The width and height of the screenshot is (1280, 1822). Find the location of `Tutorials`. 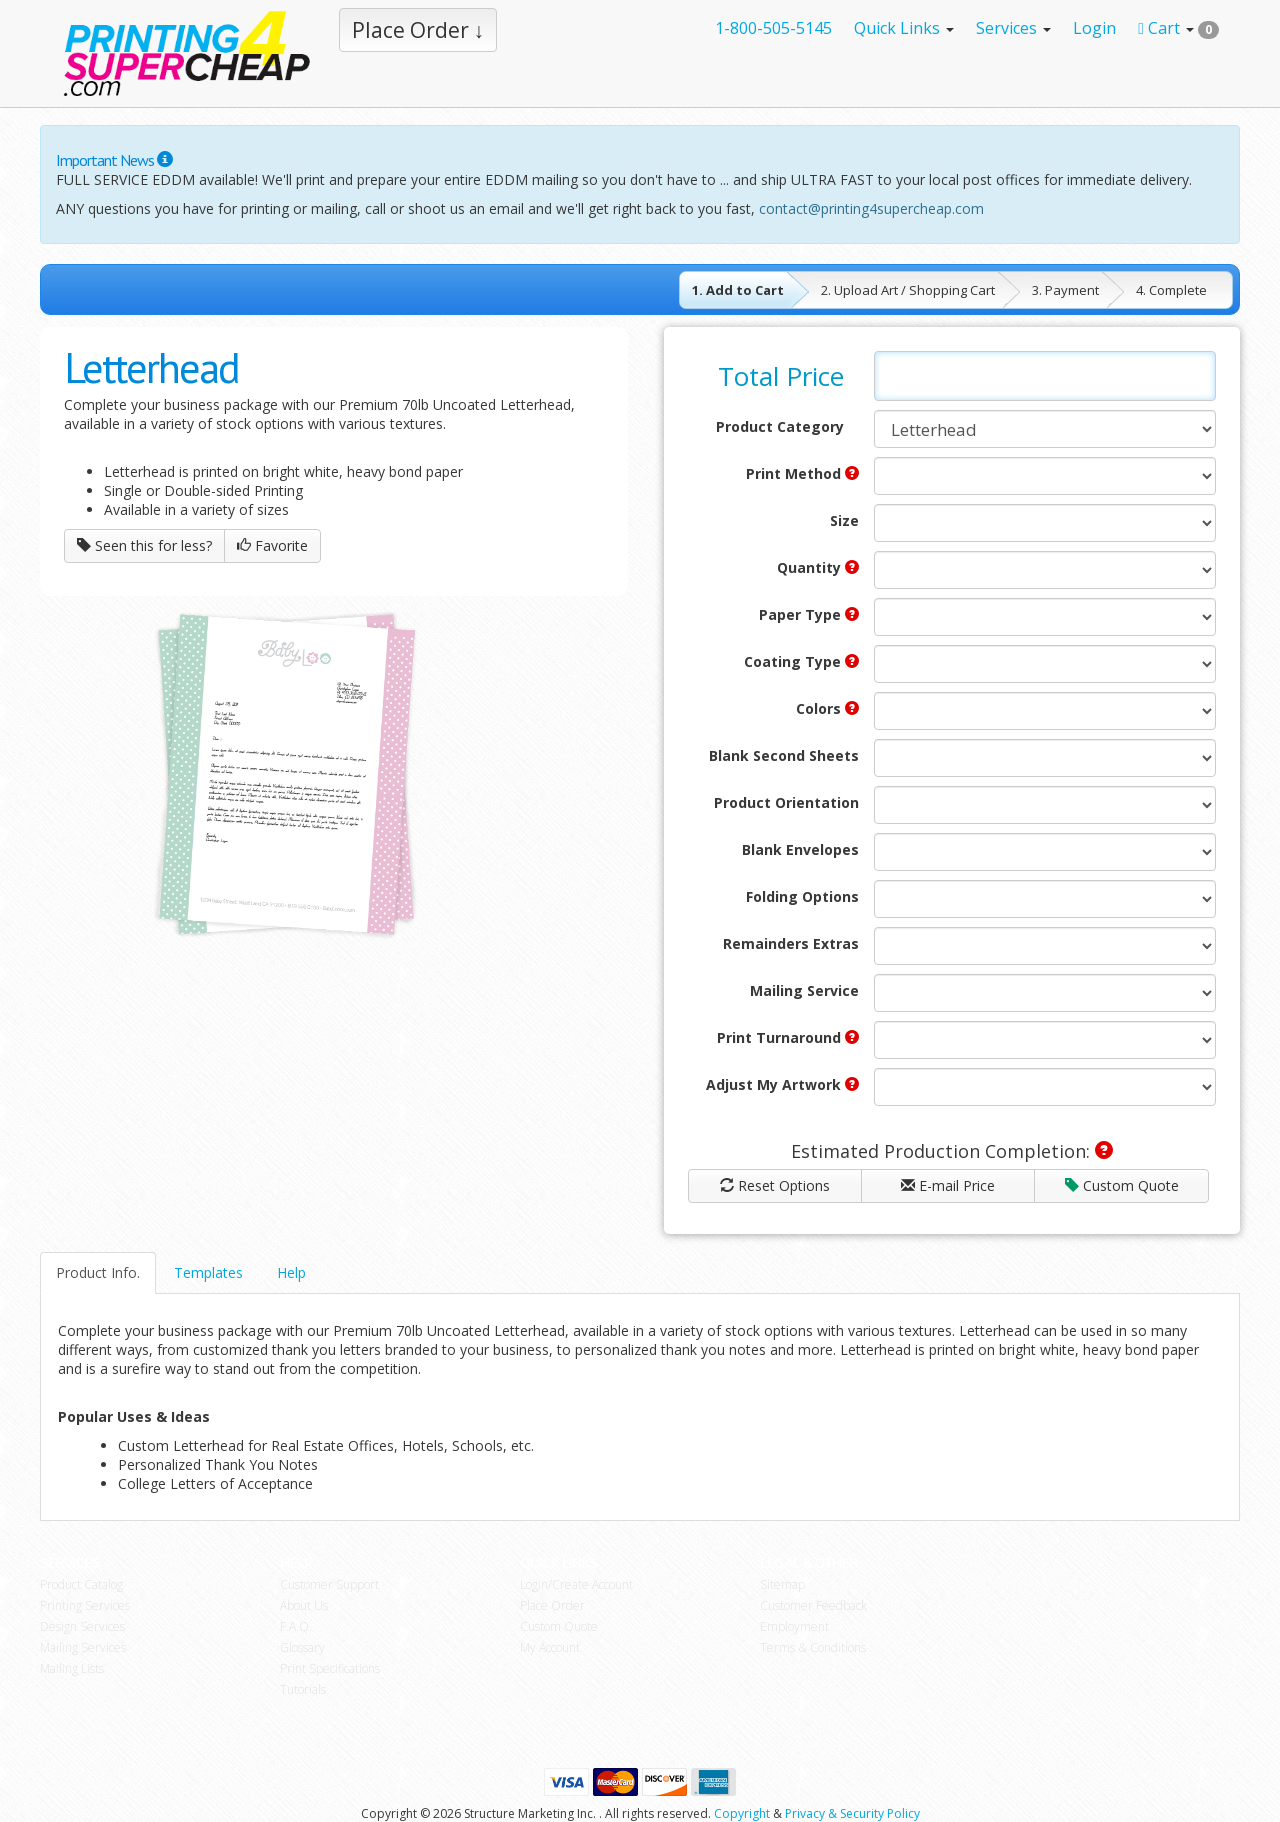

Tutorials is located at coordinates (303, 1689).